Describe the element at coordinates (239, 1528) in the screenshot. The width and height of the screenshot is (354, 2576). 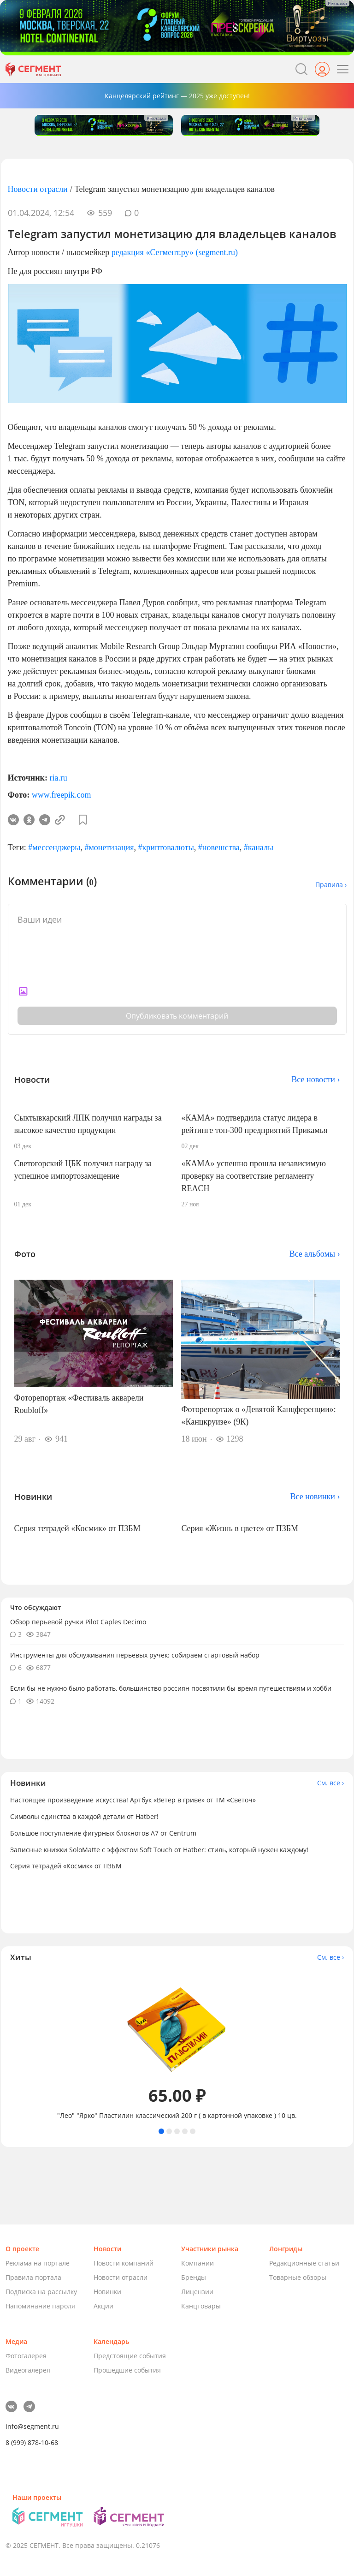
I see `Серия «Жизнь в цвете» от ПЗБМ` at that location.